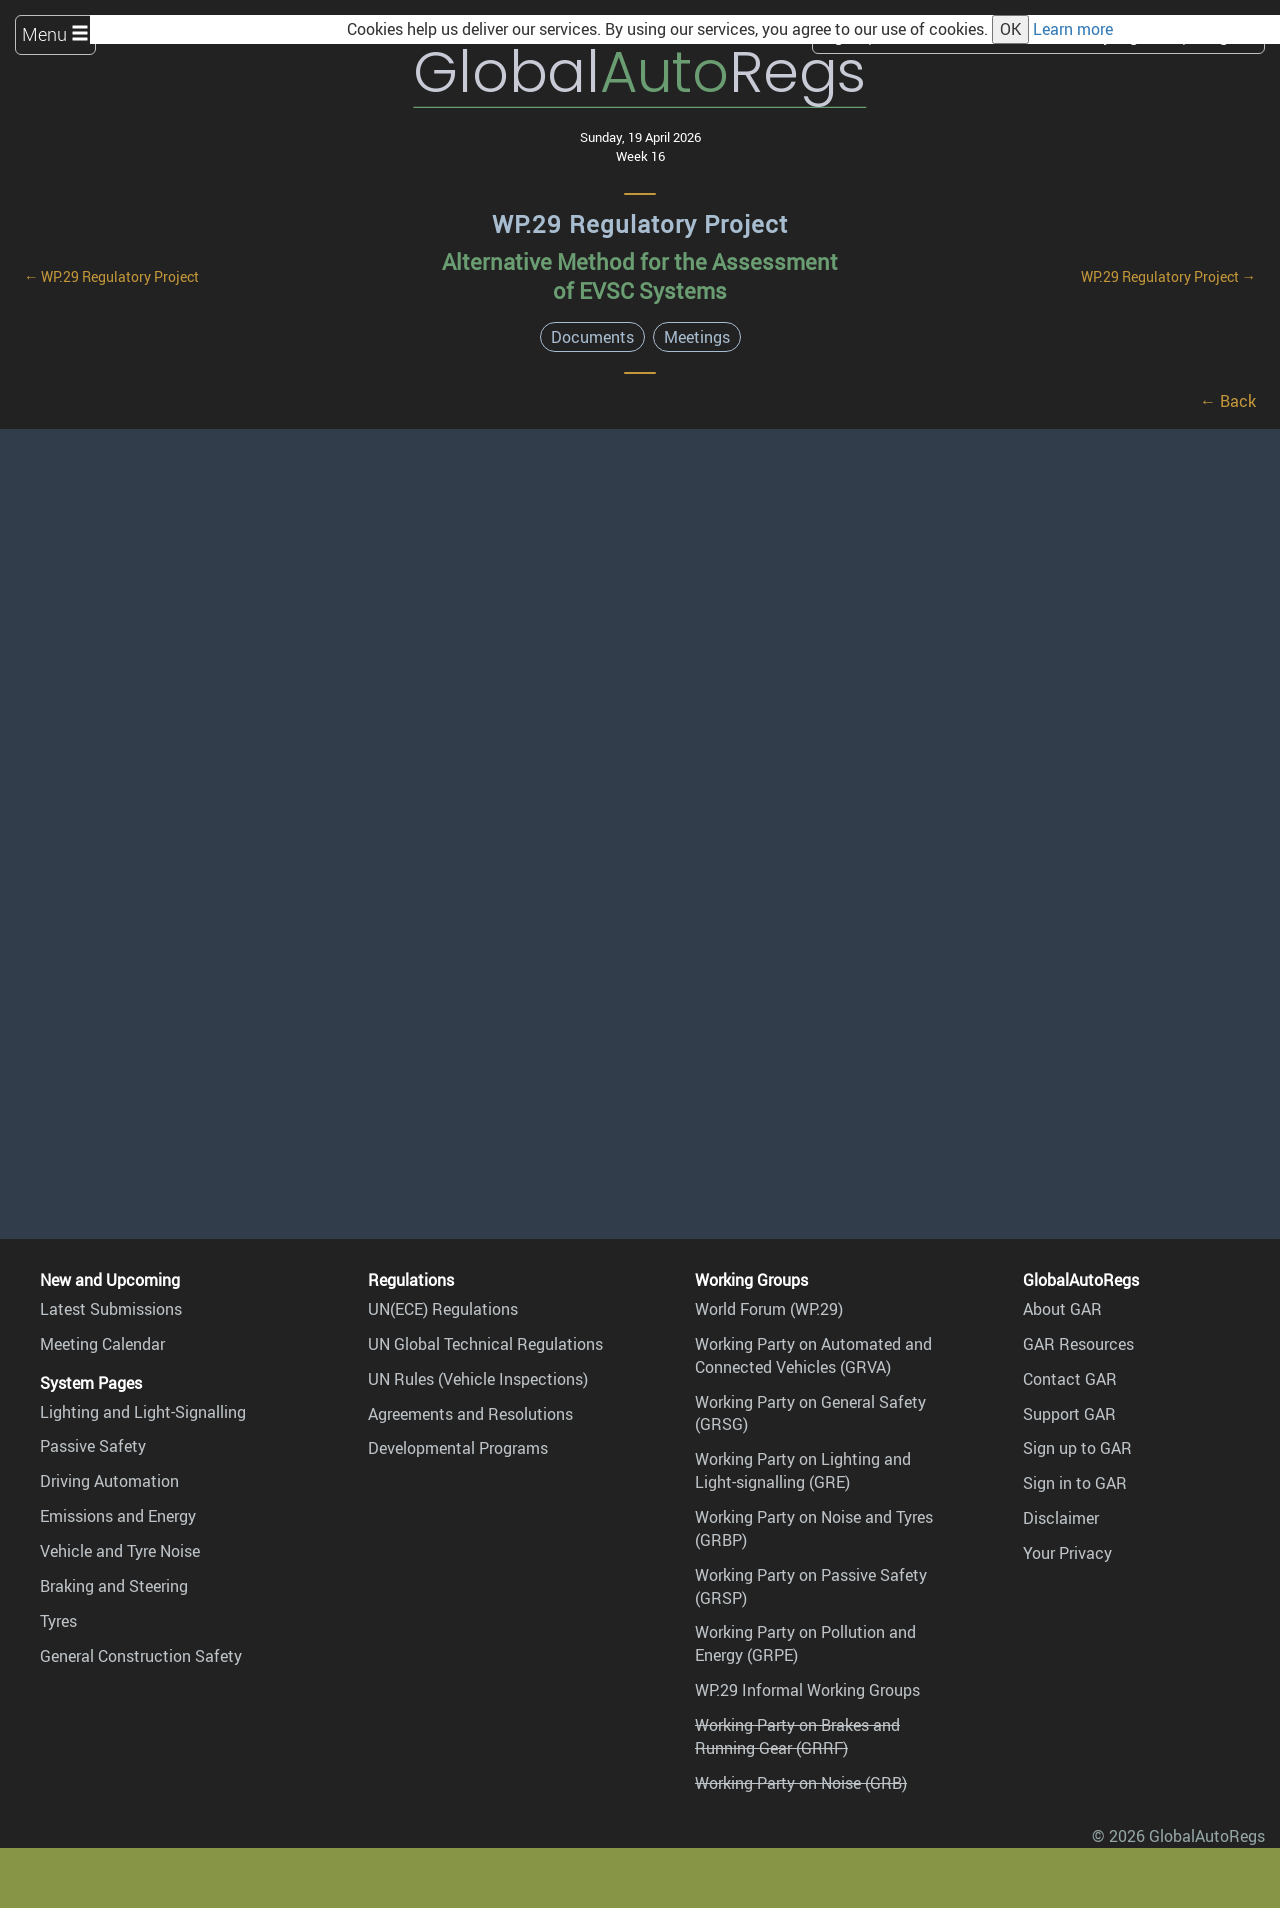 This screenshot has height=1908, width=1280. What do you see at coordinates (111, 276) in the screenshot?
I see `← WP.29 Regulatory Project` at bounding box center [111, 276].